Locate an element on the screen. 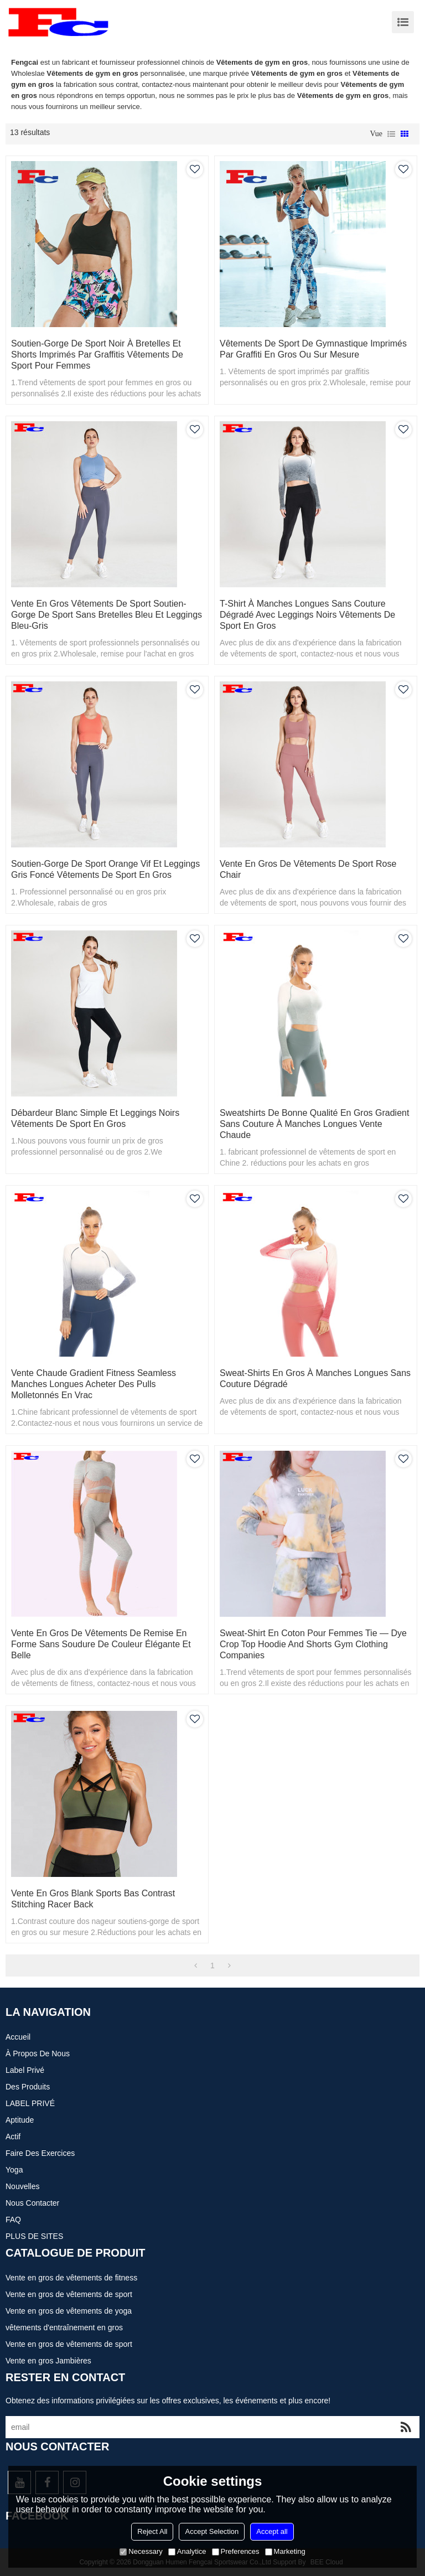  Label privé is located at coordinates (25, 2070).